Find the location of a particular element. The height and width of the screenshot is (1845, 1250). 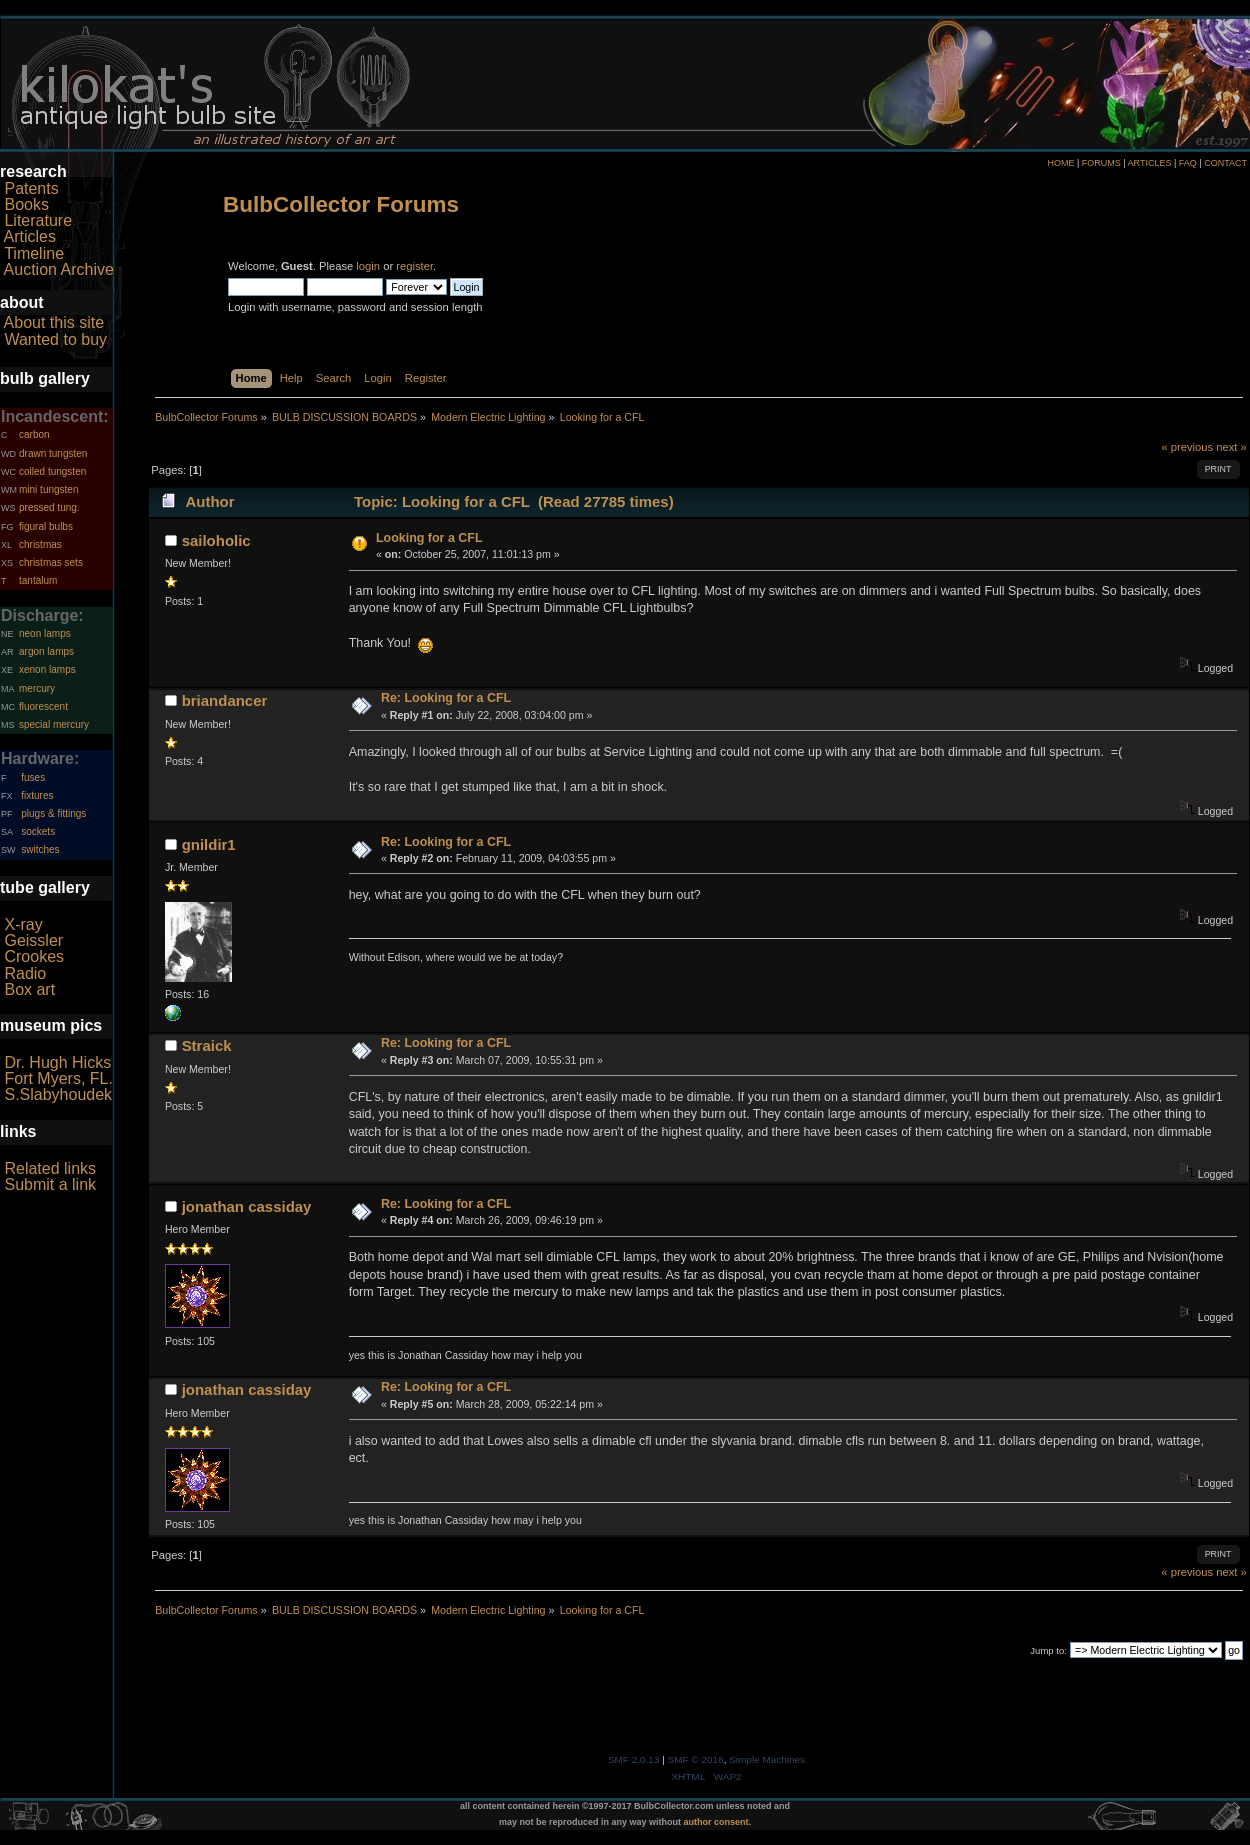

sockets is located at coordinates (38, 831).